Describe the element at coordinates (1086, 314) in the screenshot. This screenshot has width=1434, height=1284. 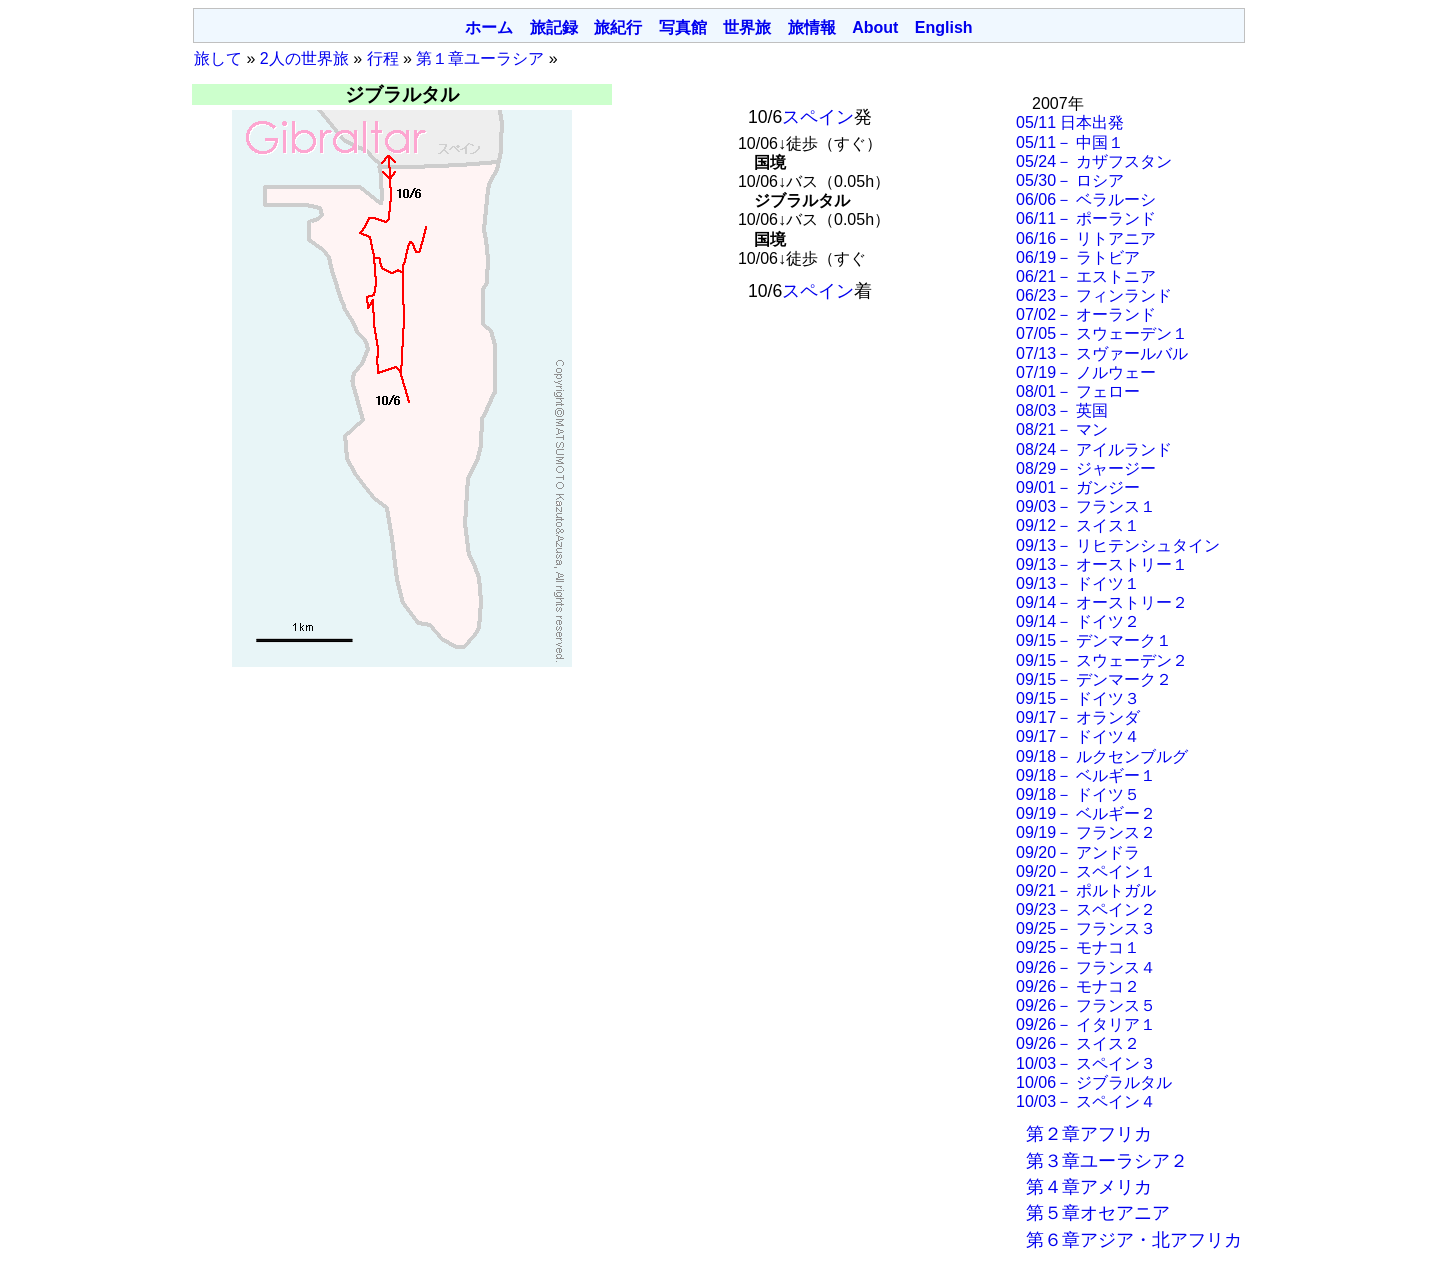
I see `07/02－ オーランド` at that location.